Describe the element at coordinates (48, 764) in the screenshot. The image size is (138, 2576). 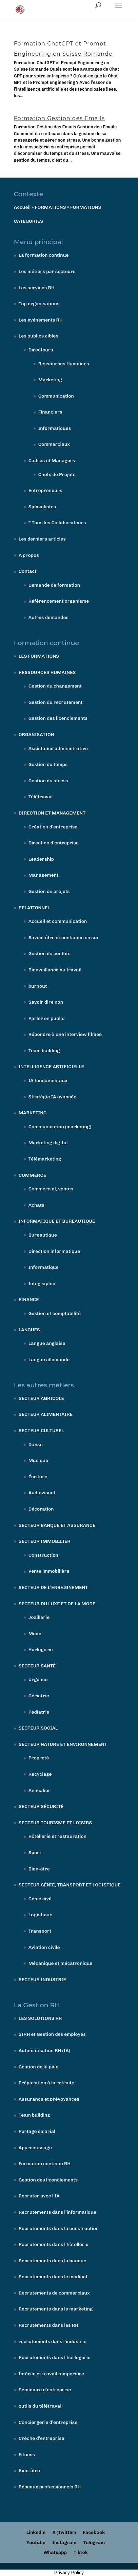
I see `Gestion du temps` at that location.